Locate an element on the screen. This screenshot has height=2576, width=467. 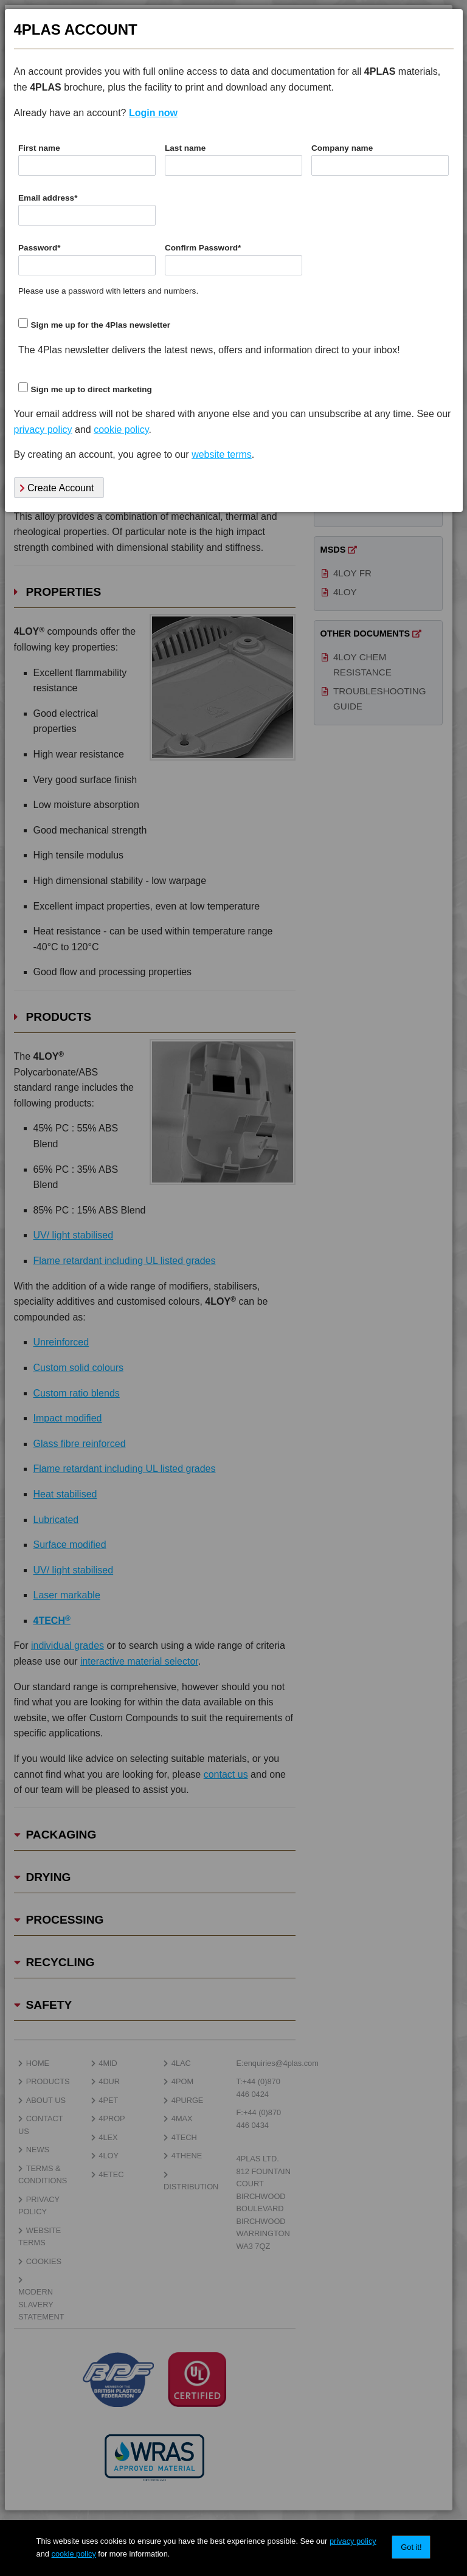
website terms is located at coordinates (222, 454).